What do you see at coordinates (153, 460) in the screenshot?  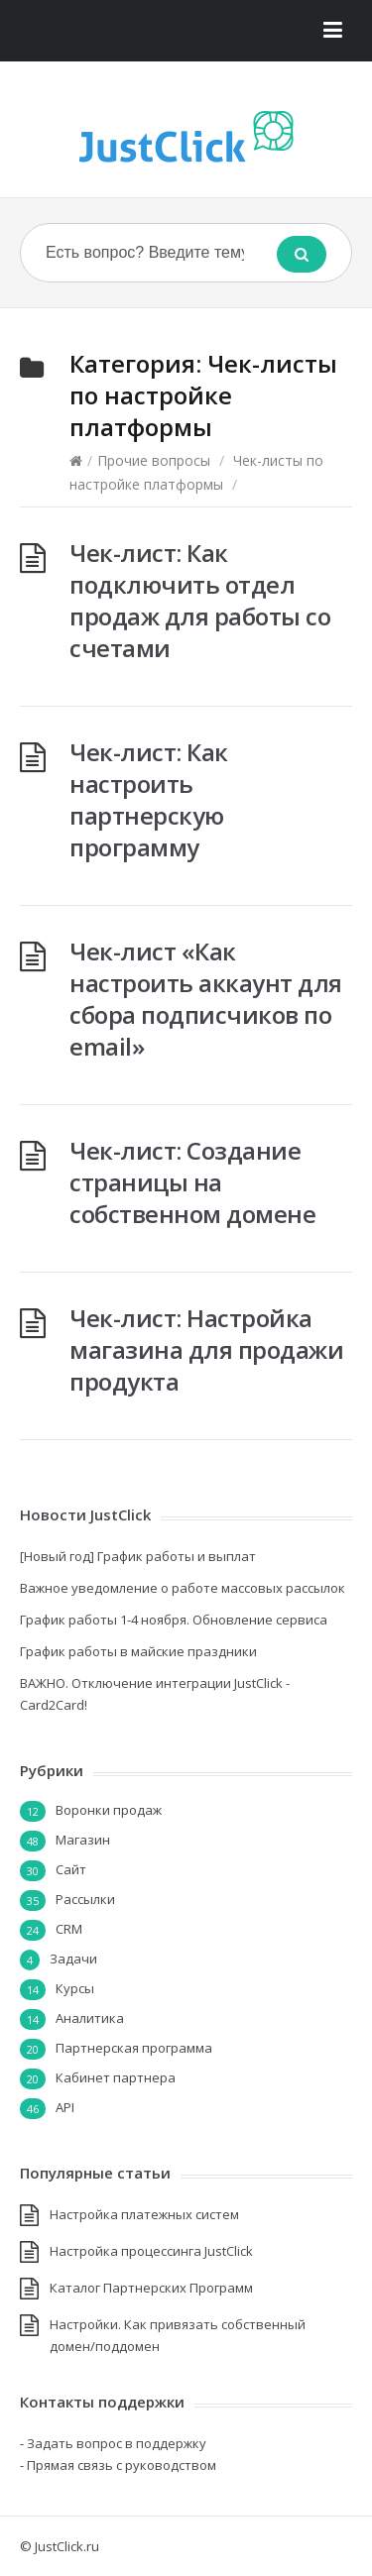 I see `Прочие вопросы` at bounding box center [153, 460].